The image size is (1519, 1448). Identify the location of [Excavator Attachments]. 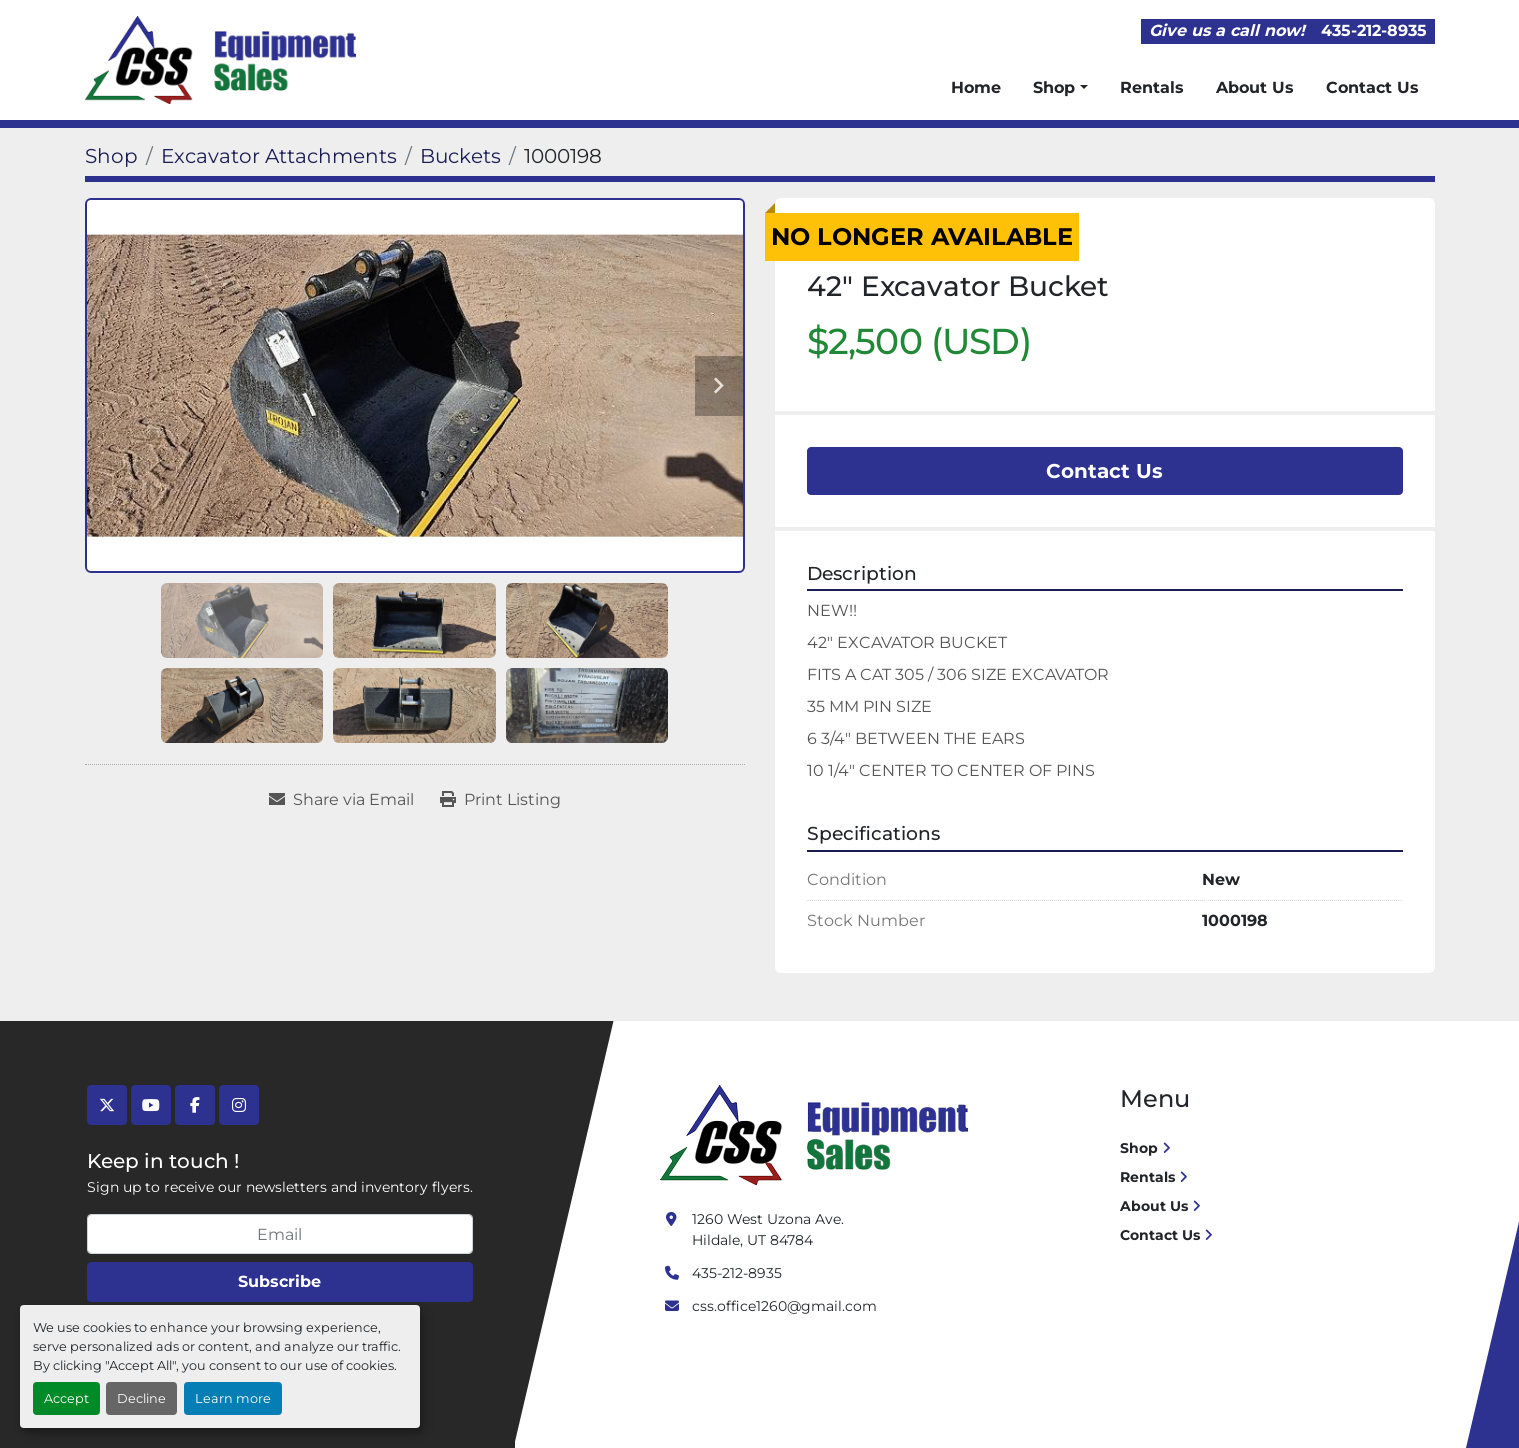
(279, 156).